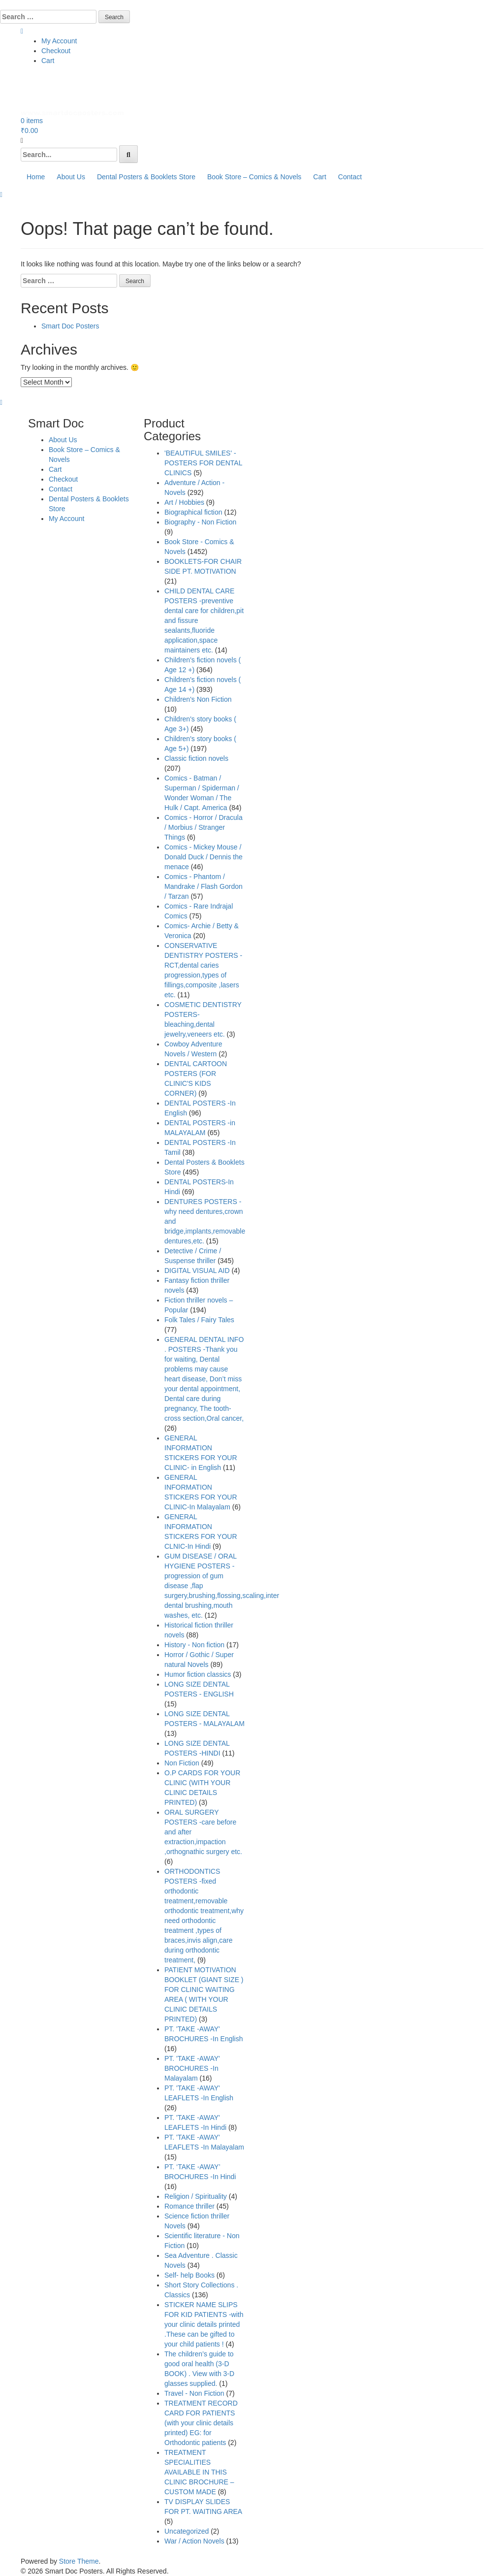 This screenshot has height=2576, width=504. I want to click on Non Fiction, so click(181, 1763).